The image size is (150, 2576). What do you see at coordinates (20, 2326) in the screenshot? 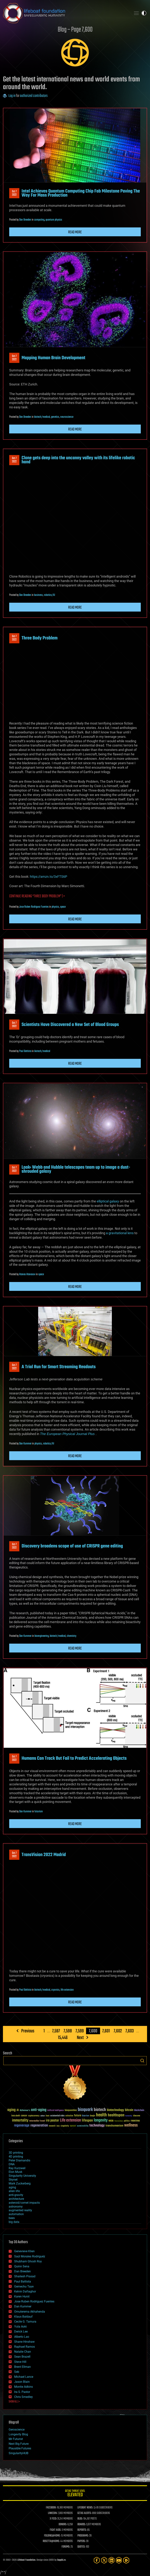
I see `Yuta Aoki` at bounding box center [20, 2326].